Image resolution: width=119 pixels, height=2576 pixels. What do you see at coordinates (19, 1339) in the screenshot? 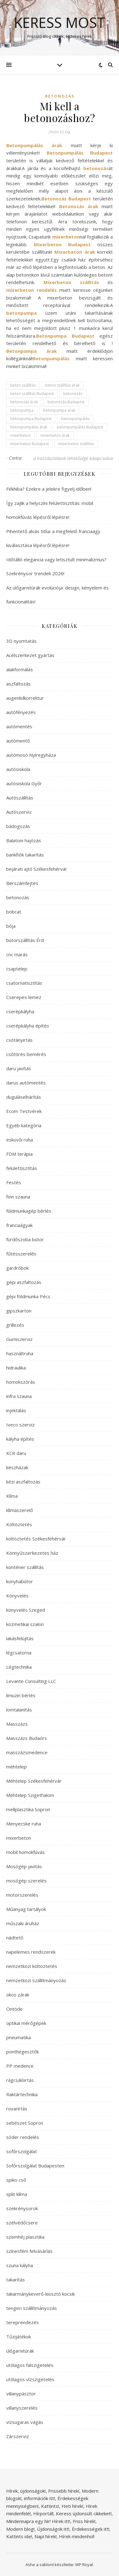
I see `Gumiszerviz` at bounding box center [19, 1339].